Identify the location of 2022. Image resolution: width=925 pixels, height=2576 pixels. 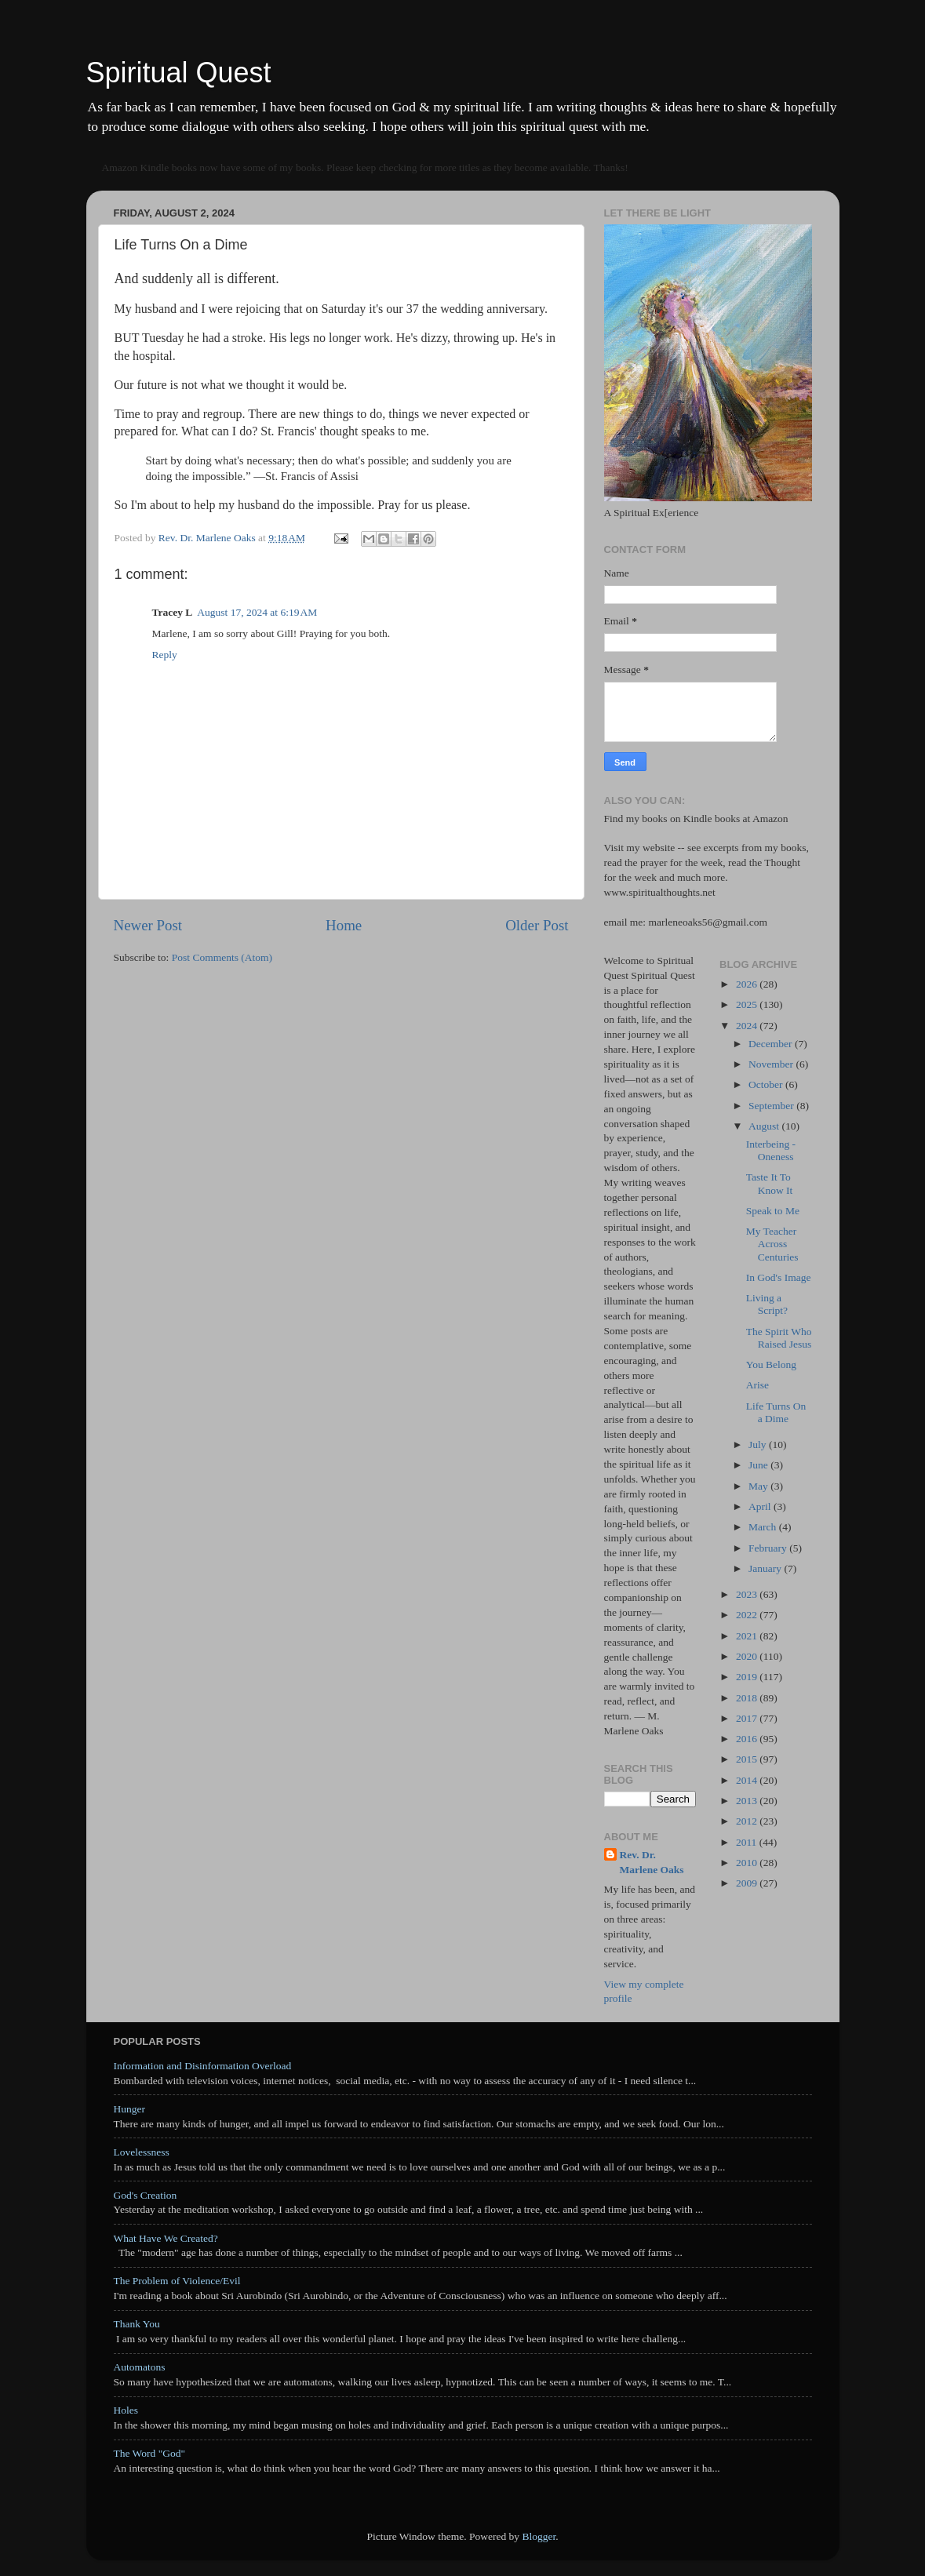
(747, 1615).